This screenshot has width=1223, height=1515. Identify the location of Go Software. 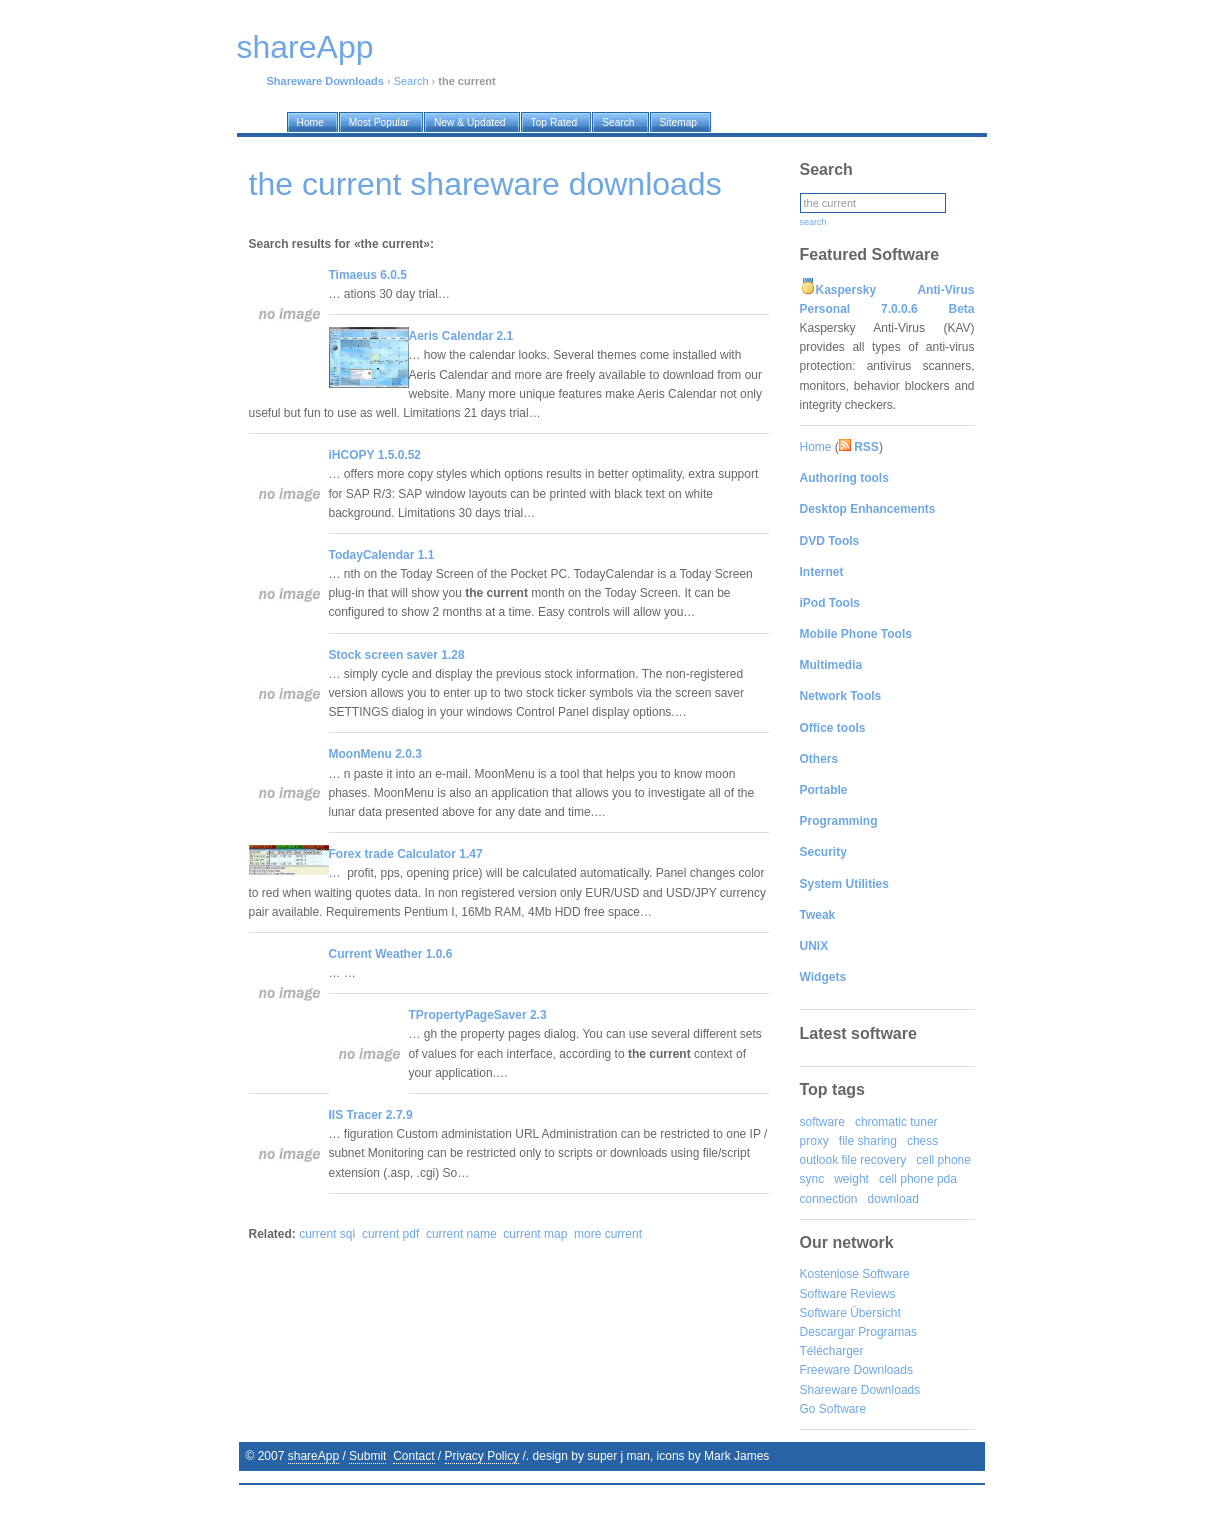
(833, 1409).